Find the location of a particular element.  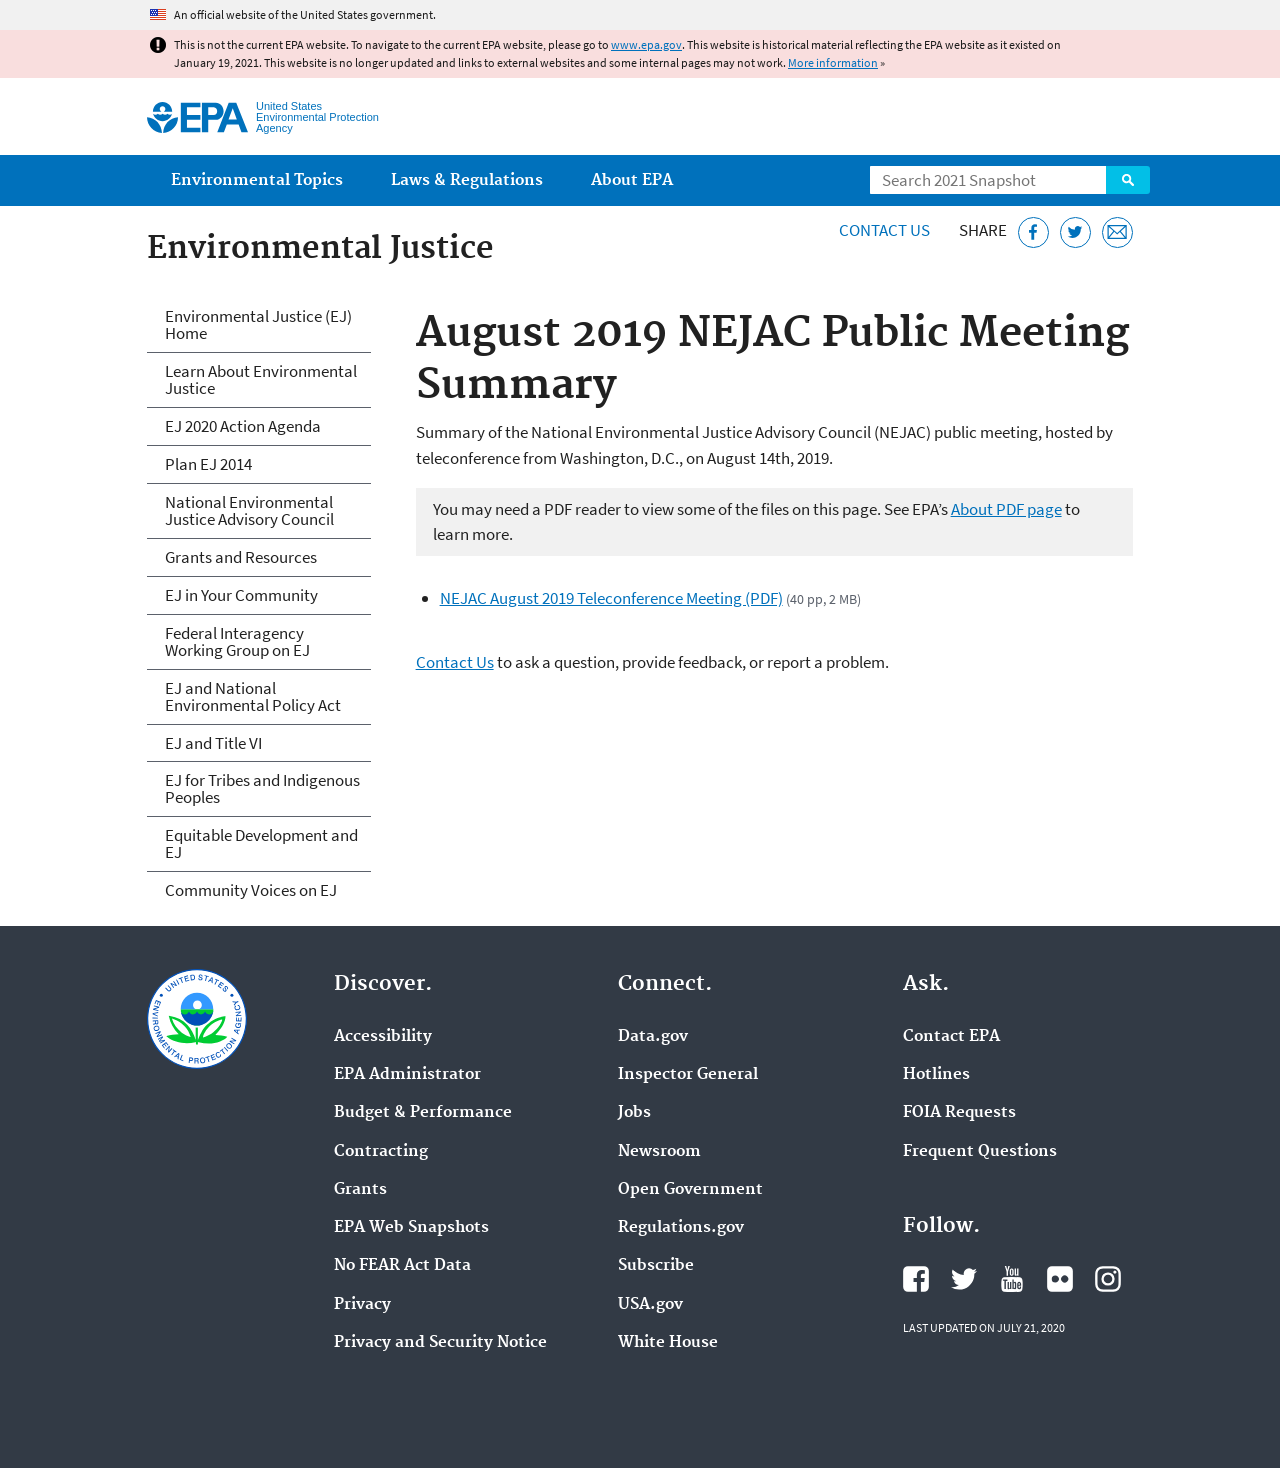

About PDF page is located at coordinates (1006, 509).